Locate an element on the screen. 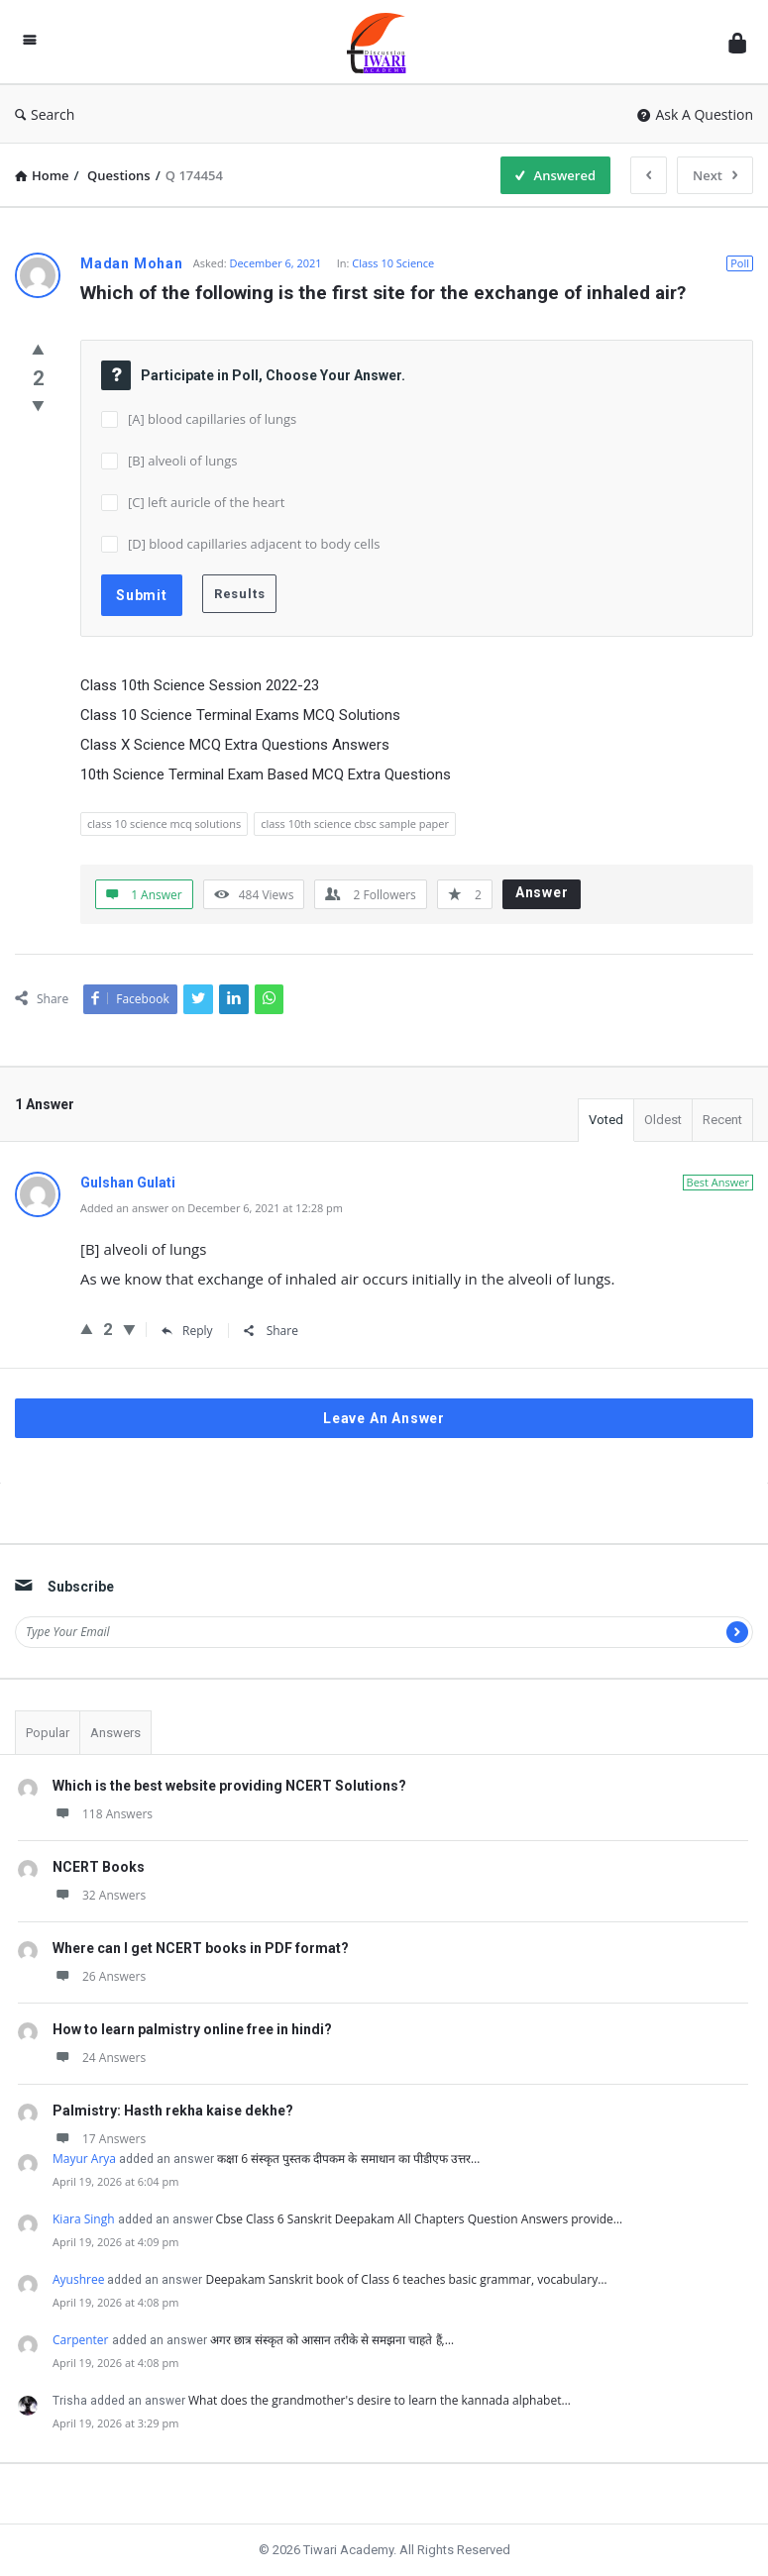  Cbse Class 6 Sanskrit Deepakam All Chapters Question Answers provide… is located at coordinates (419, 2219).